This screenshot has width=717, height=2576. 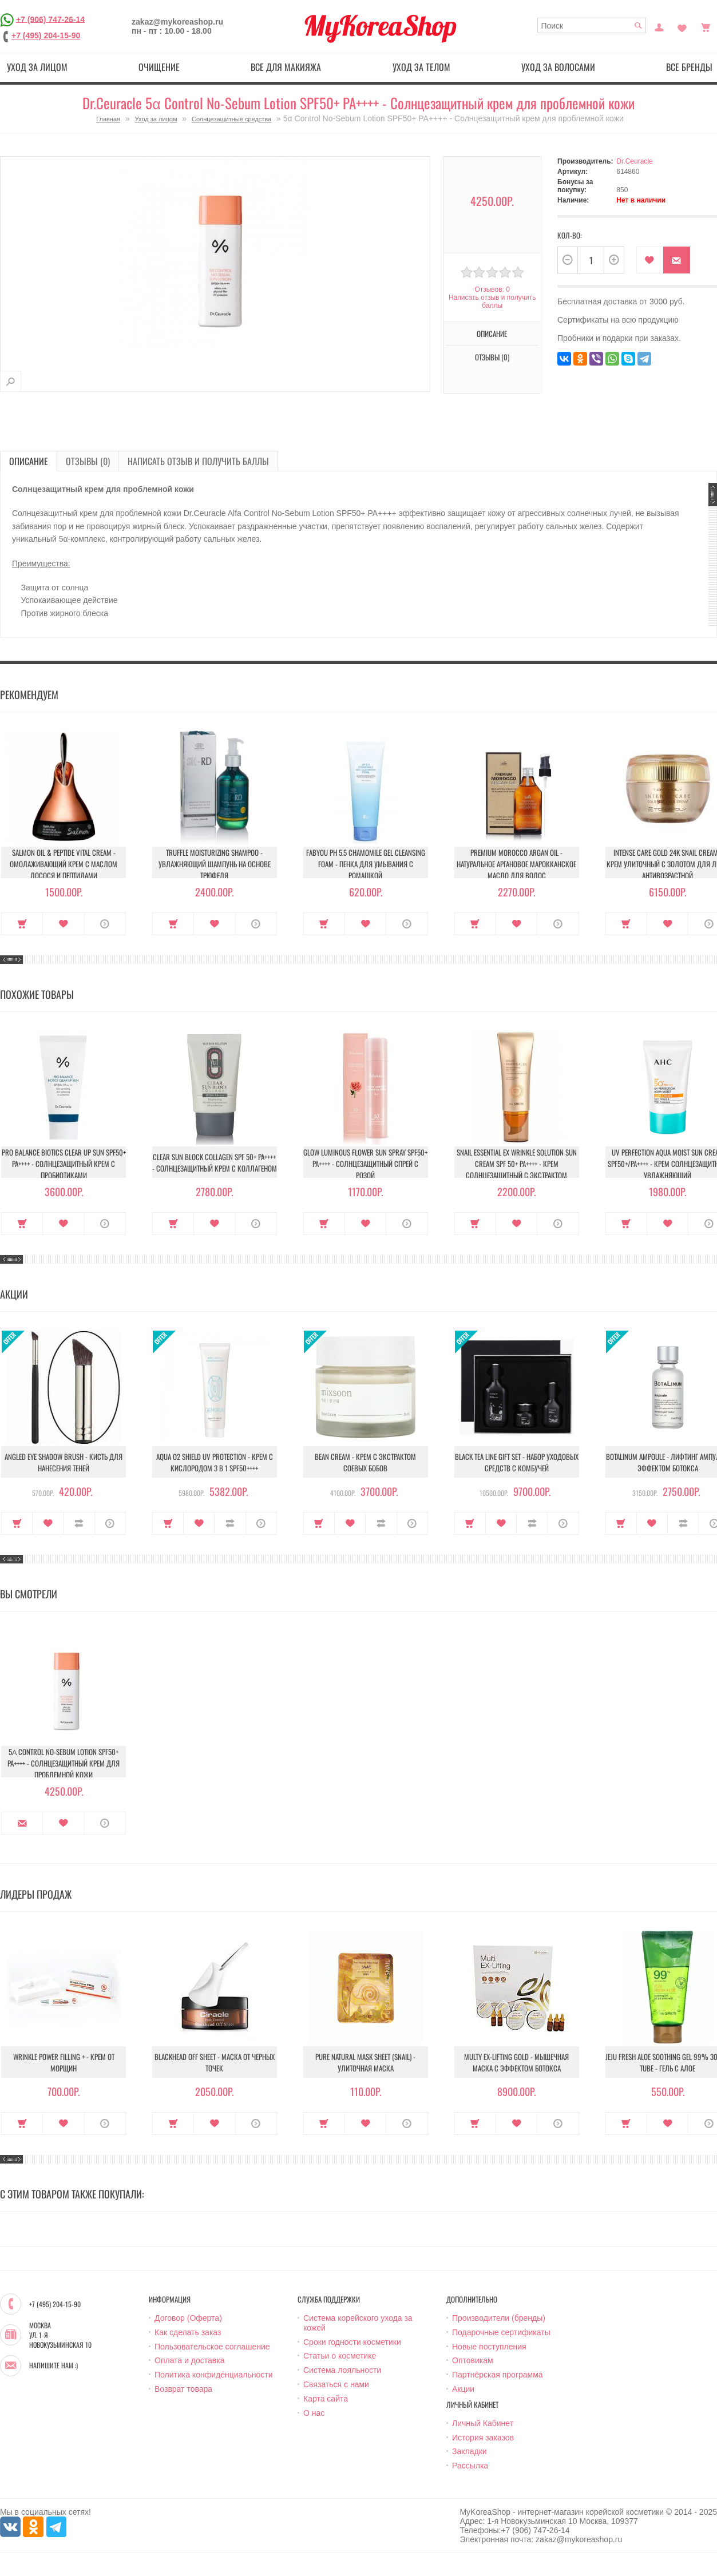 I want to click on В закладки, so click(x=649, y=260).